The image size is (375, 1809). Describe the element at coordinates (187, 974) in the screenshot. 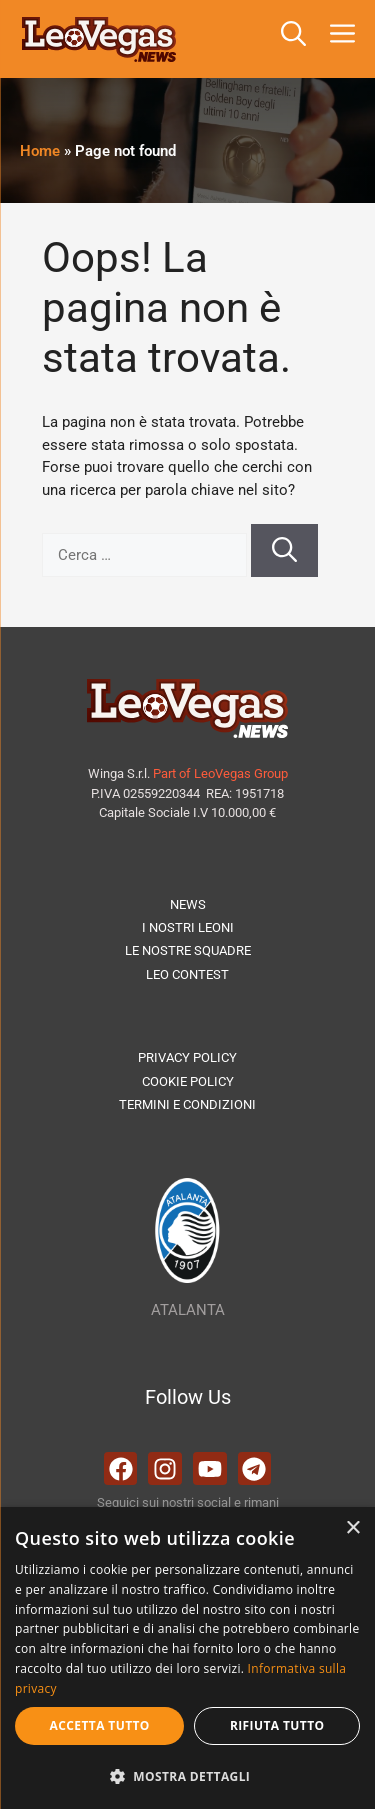

I see `LEO CONTEST` at that location.